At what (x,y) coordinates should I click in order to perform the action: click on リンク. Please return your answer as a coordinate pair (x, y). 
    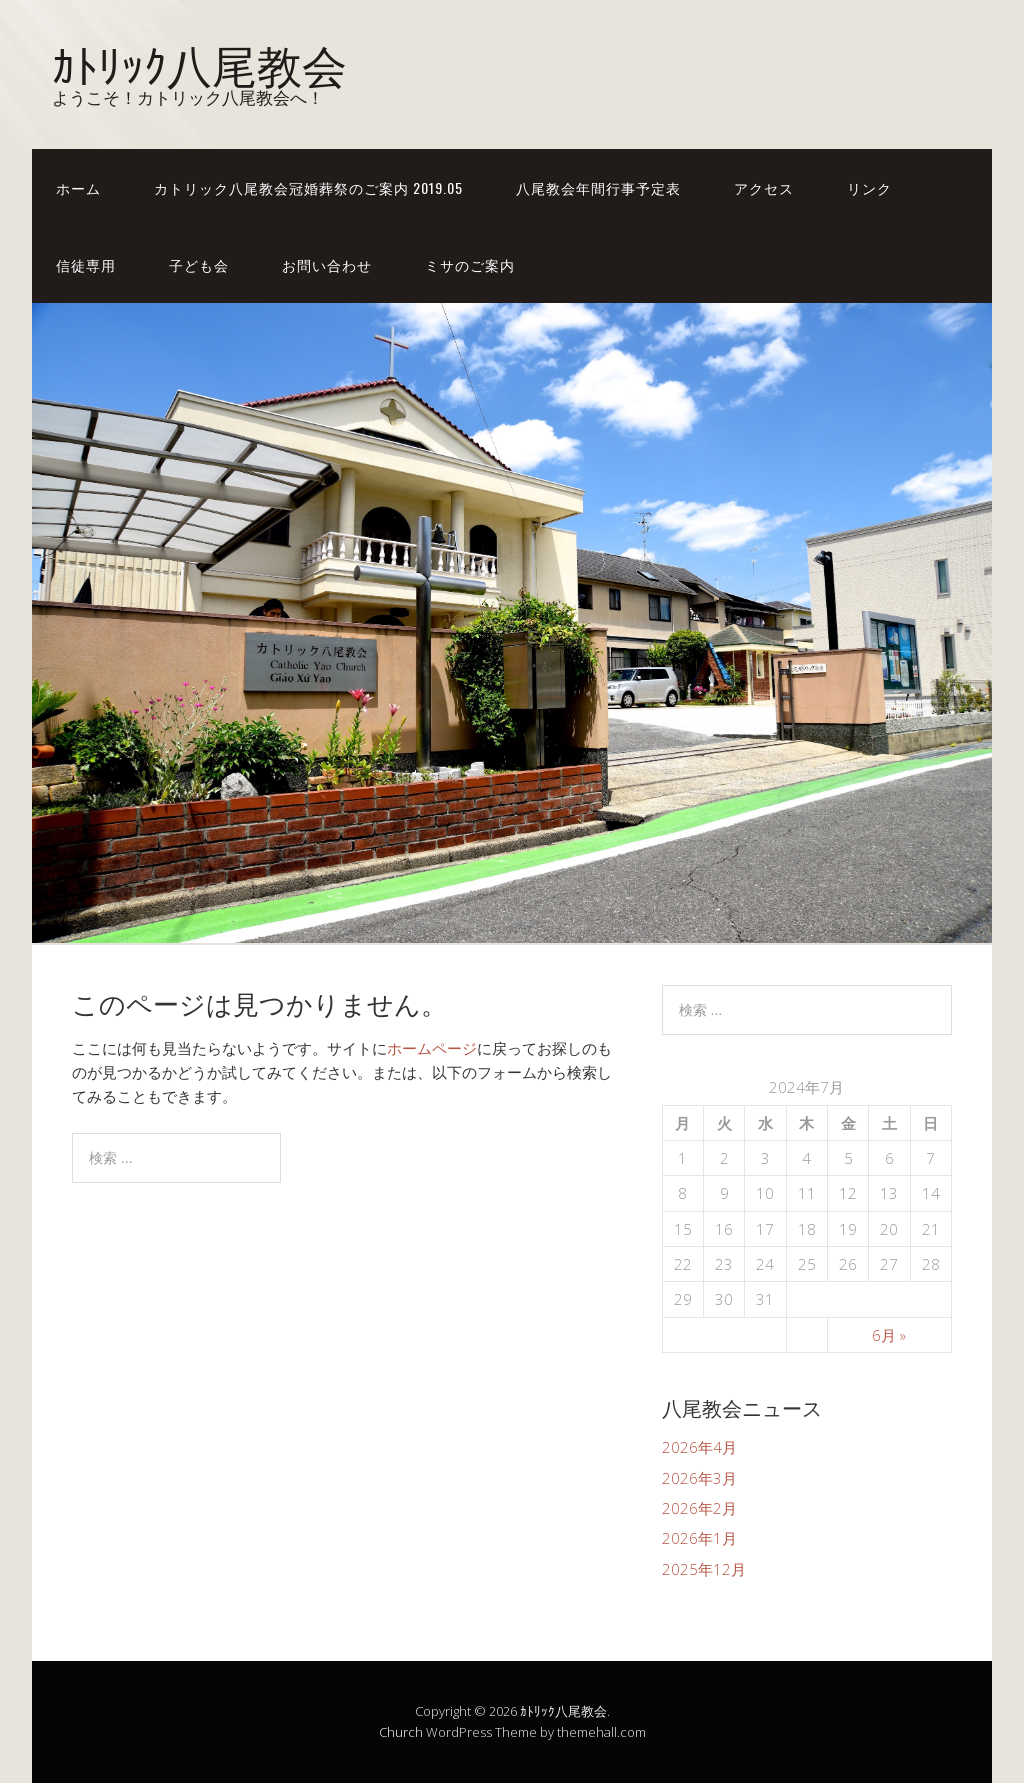
    Looking at the image, I should click on (869, 187).